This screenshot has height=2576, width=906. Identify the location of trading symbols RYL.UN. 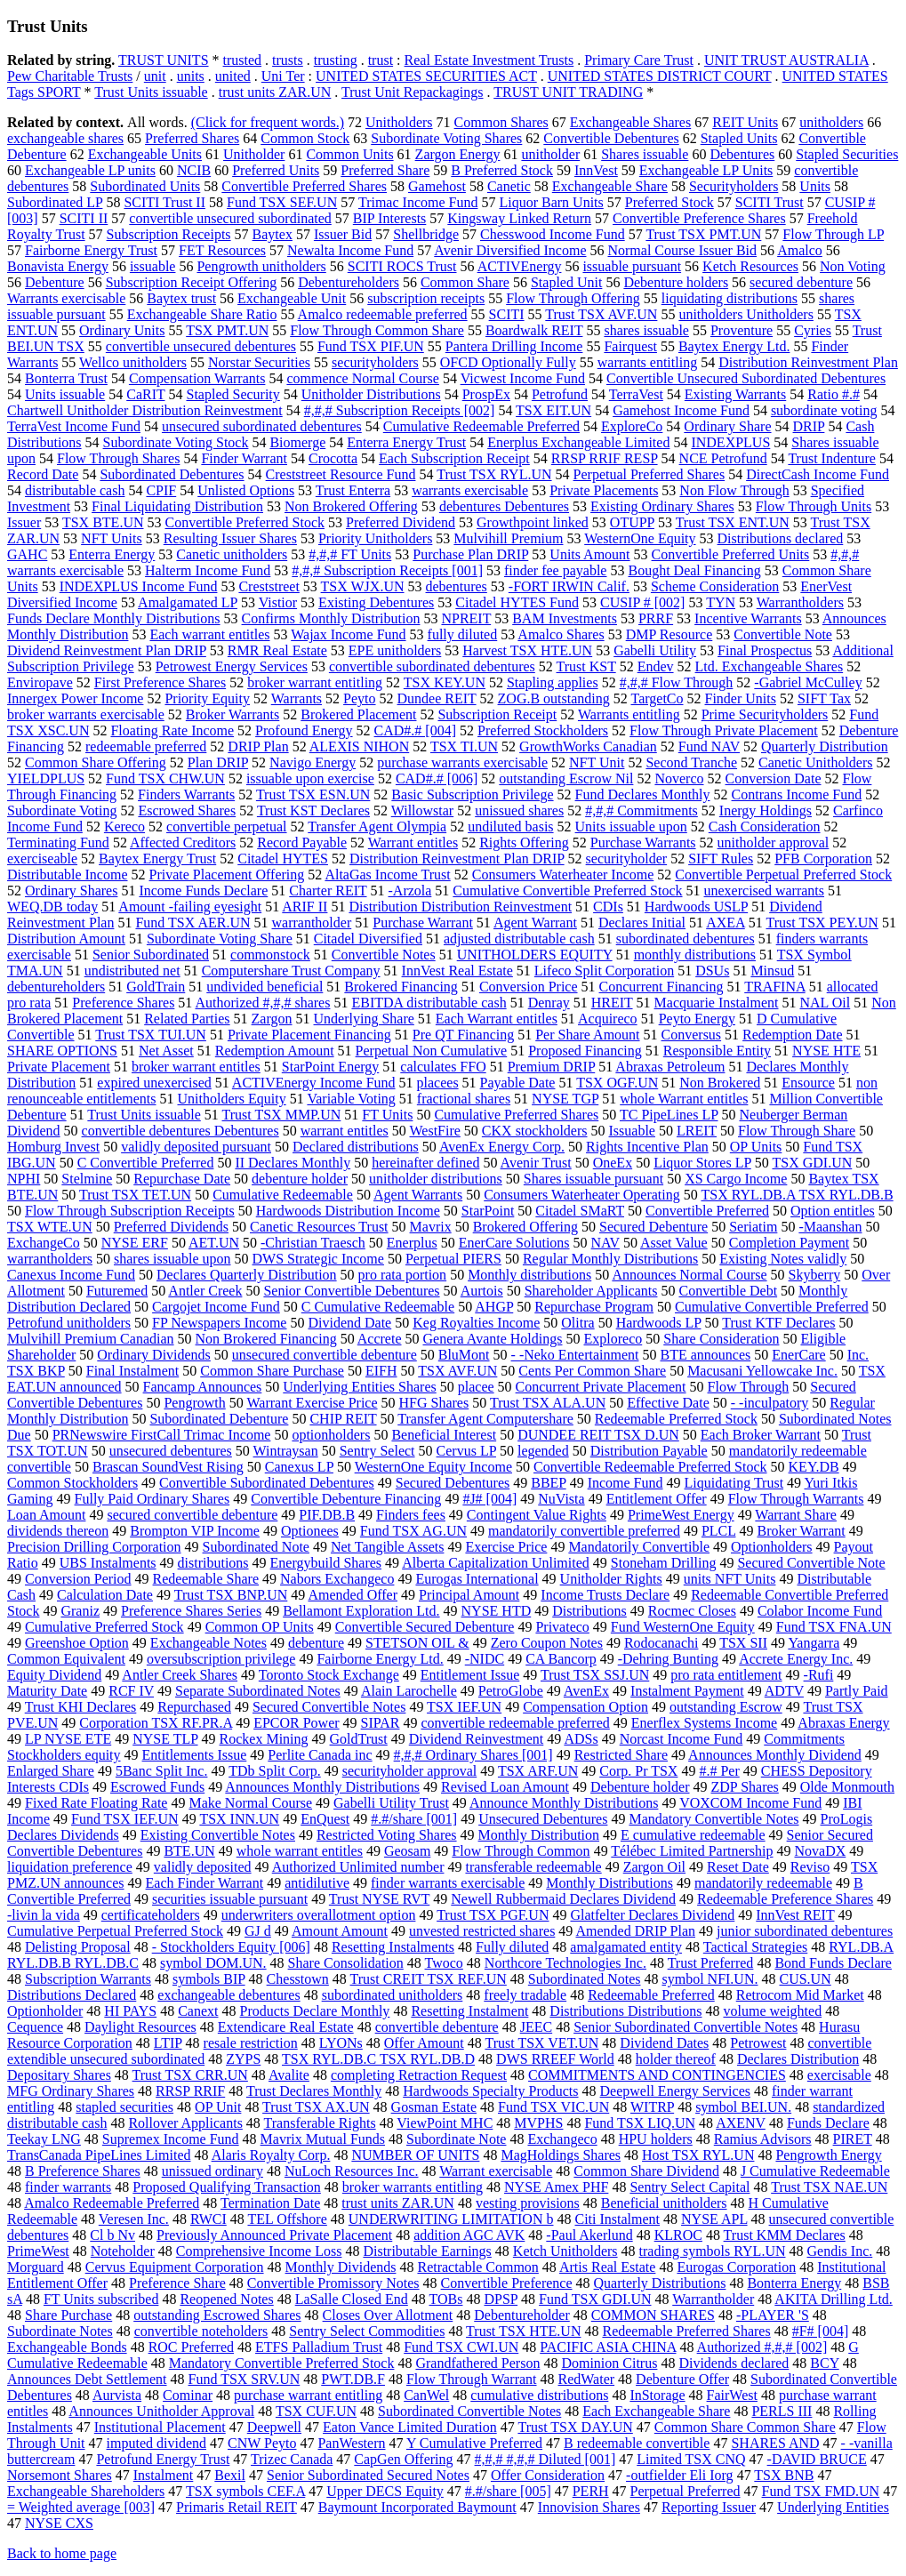
(712, 2251).